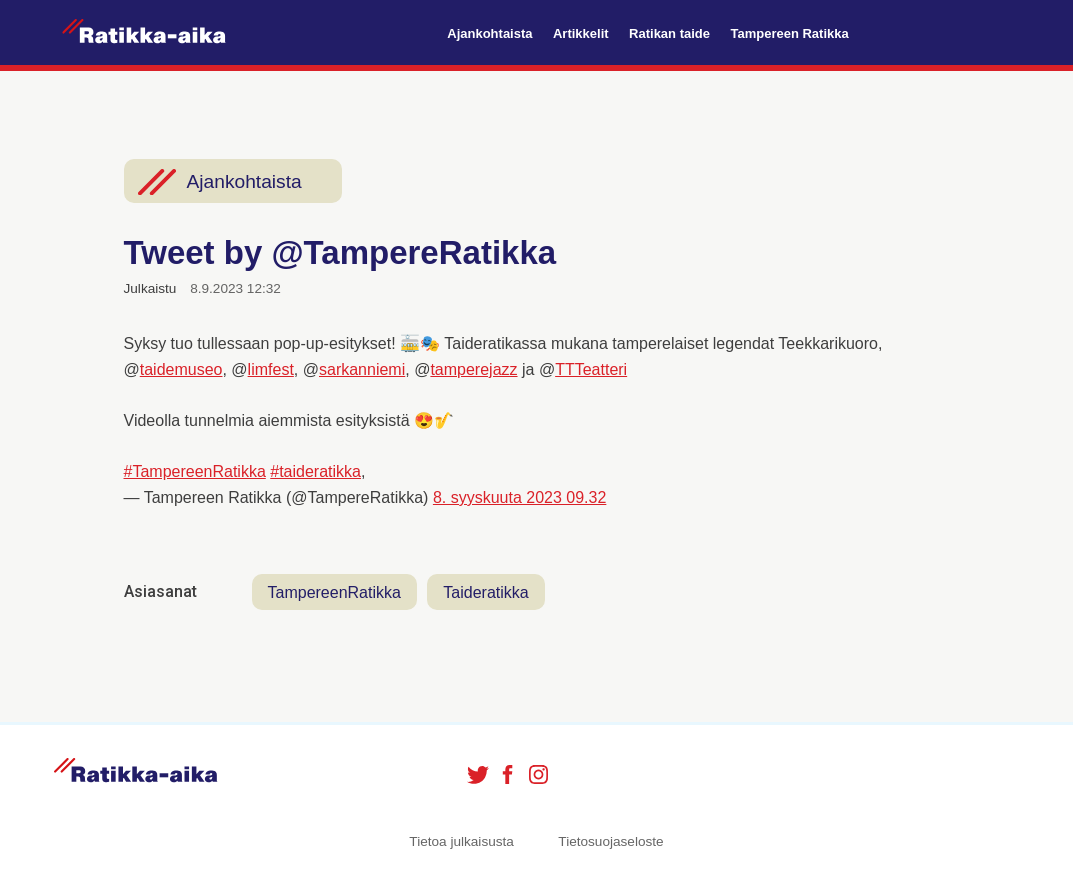 The width and height of the screenshot is (1073, 872). What do you see at coordinates (591, 369) in the screenshot?
I see `TTTeatteri` at bounding box center [591, 369].